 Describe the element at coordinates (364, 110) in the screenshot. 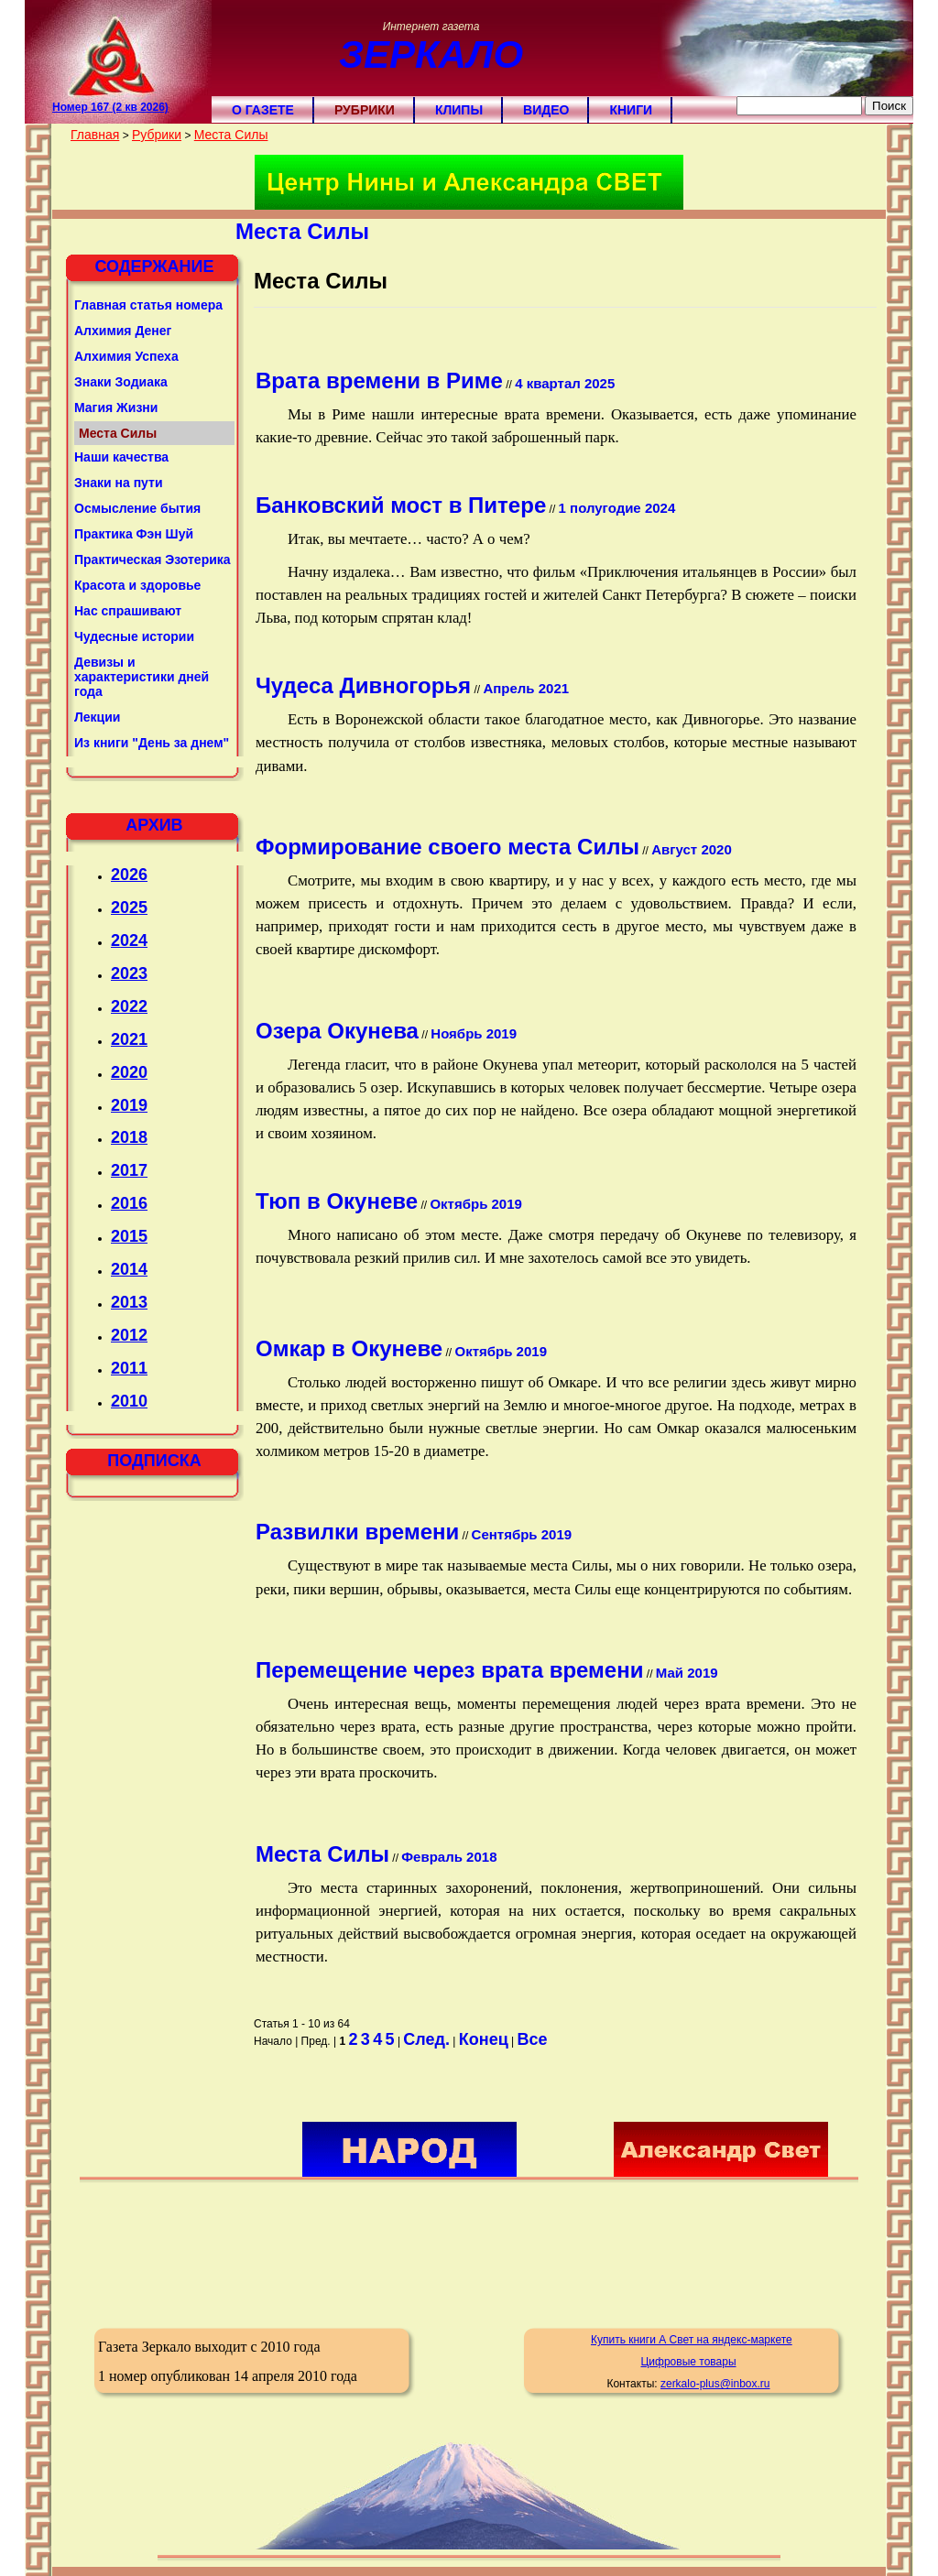

I see `Рубрики` at that location.